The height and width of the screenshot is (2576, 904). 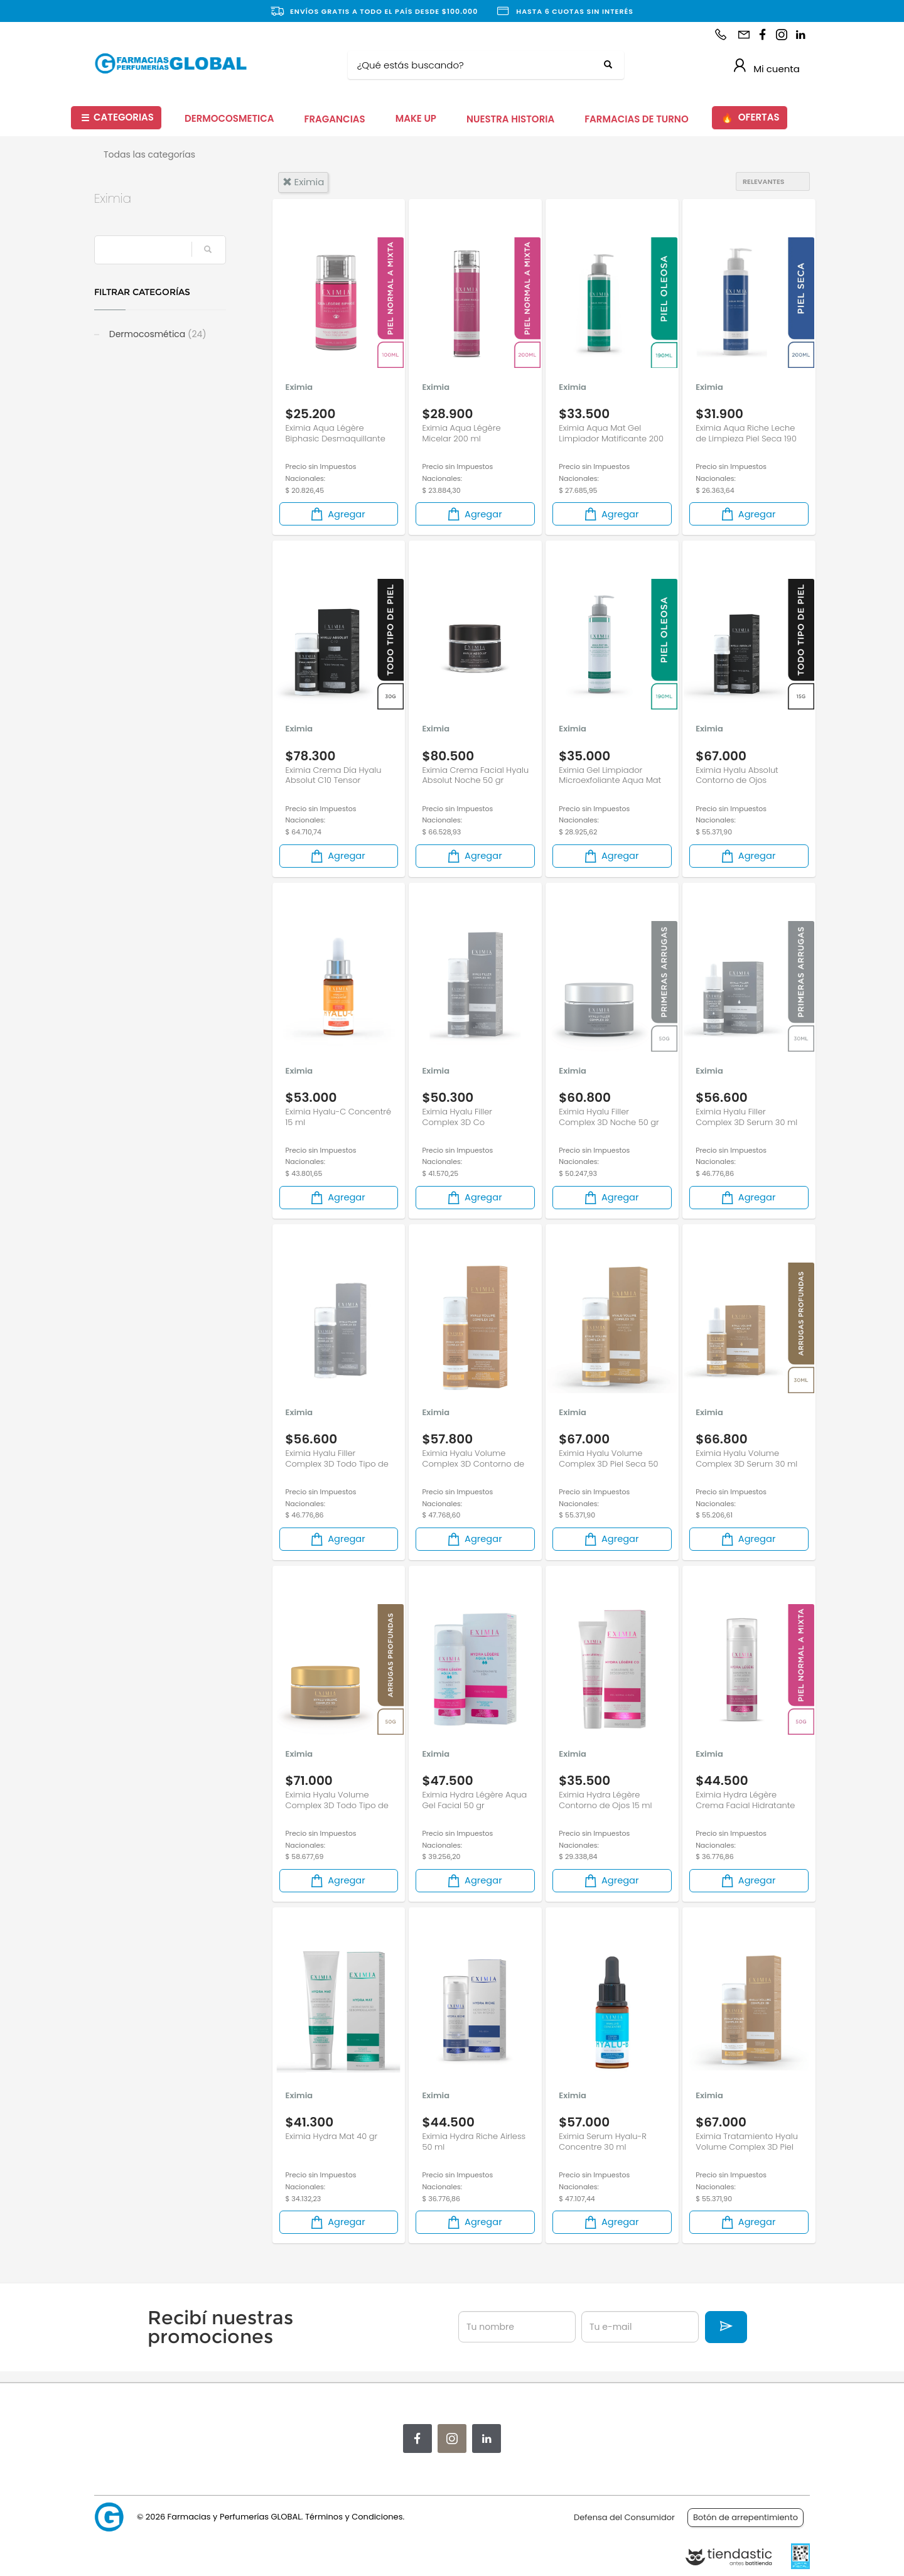 I want to click on Todas las categorías, so click(x=149, y=154).